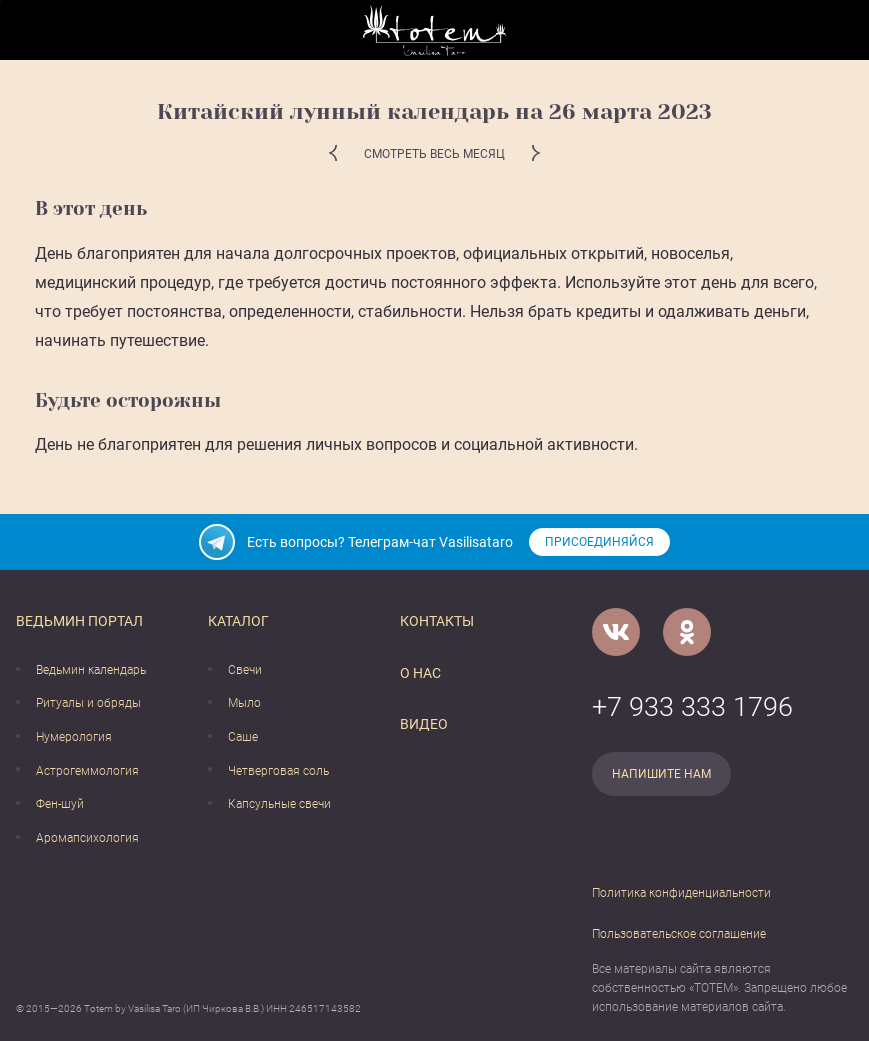  I want to click on Четверговая соль, so click(278, 771).